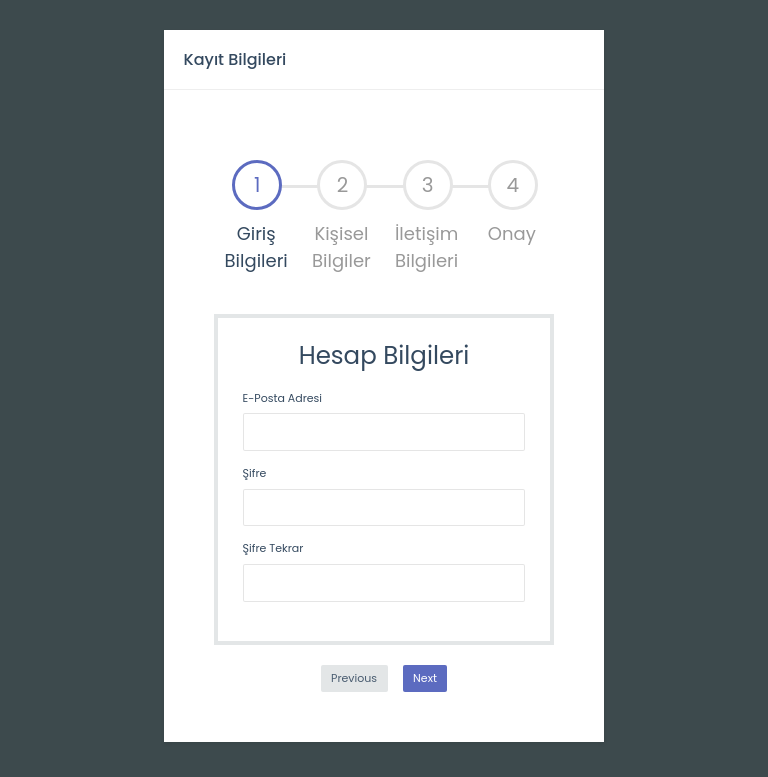 This screenshot has width=768, height=777. I want to click on Next [menuitem], so click(425, 678).